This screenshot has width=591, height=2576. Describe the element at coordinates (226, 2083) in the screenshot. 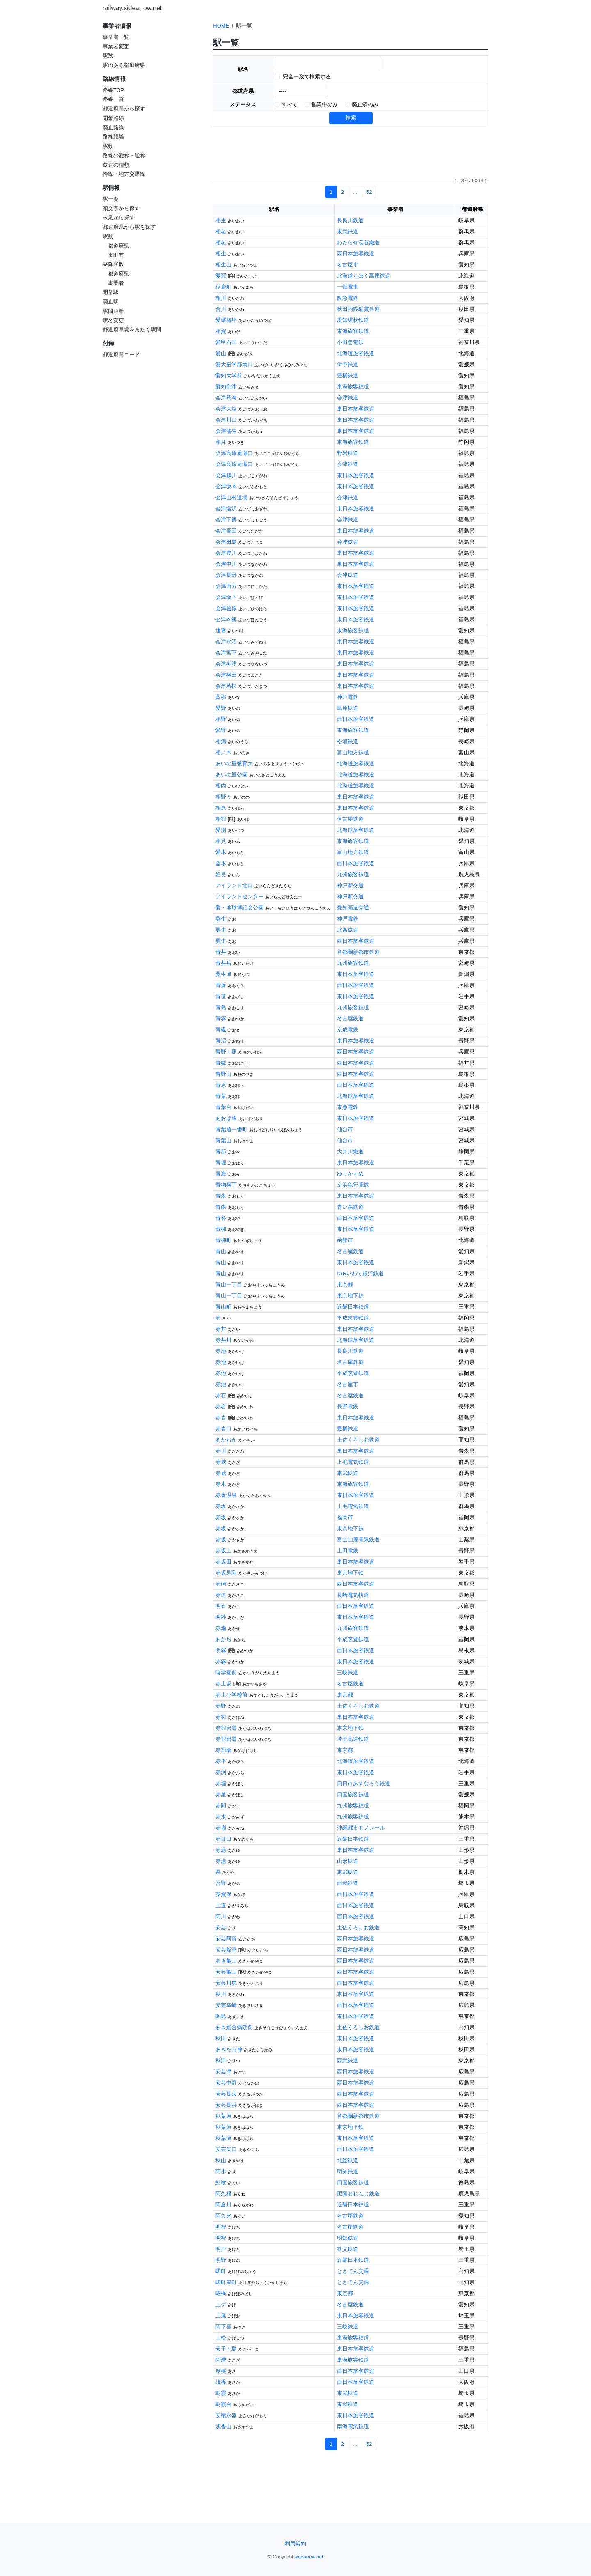

I see `安芸中野` at that location.